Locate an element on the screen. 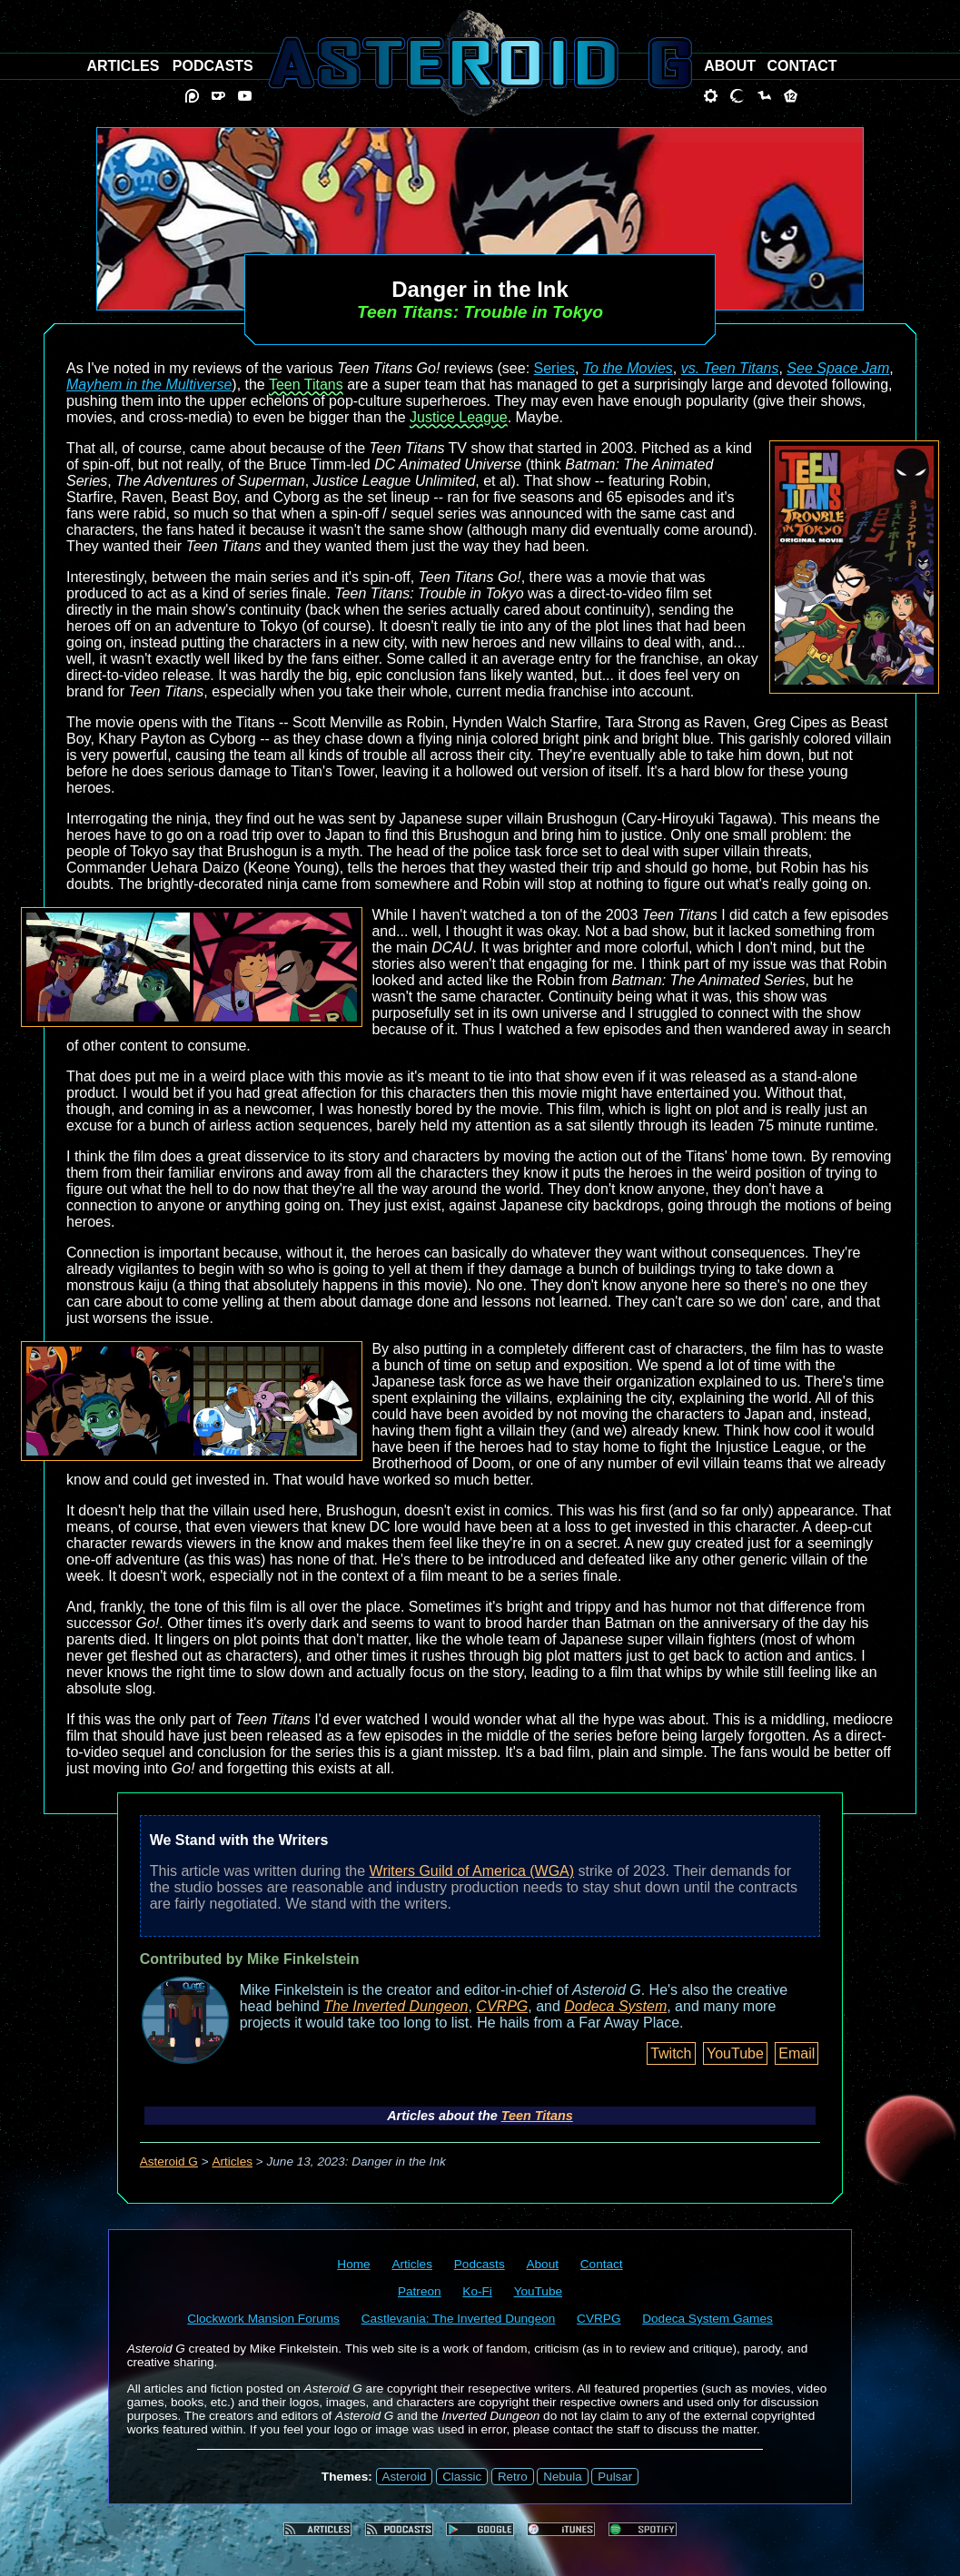  Mayhem in the Multiverse is located at coordinates (149, 384).